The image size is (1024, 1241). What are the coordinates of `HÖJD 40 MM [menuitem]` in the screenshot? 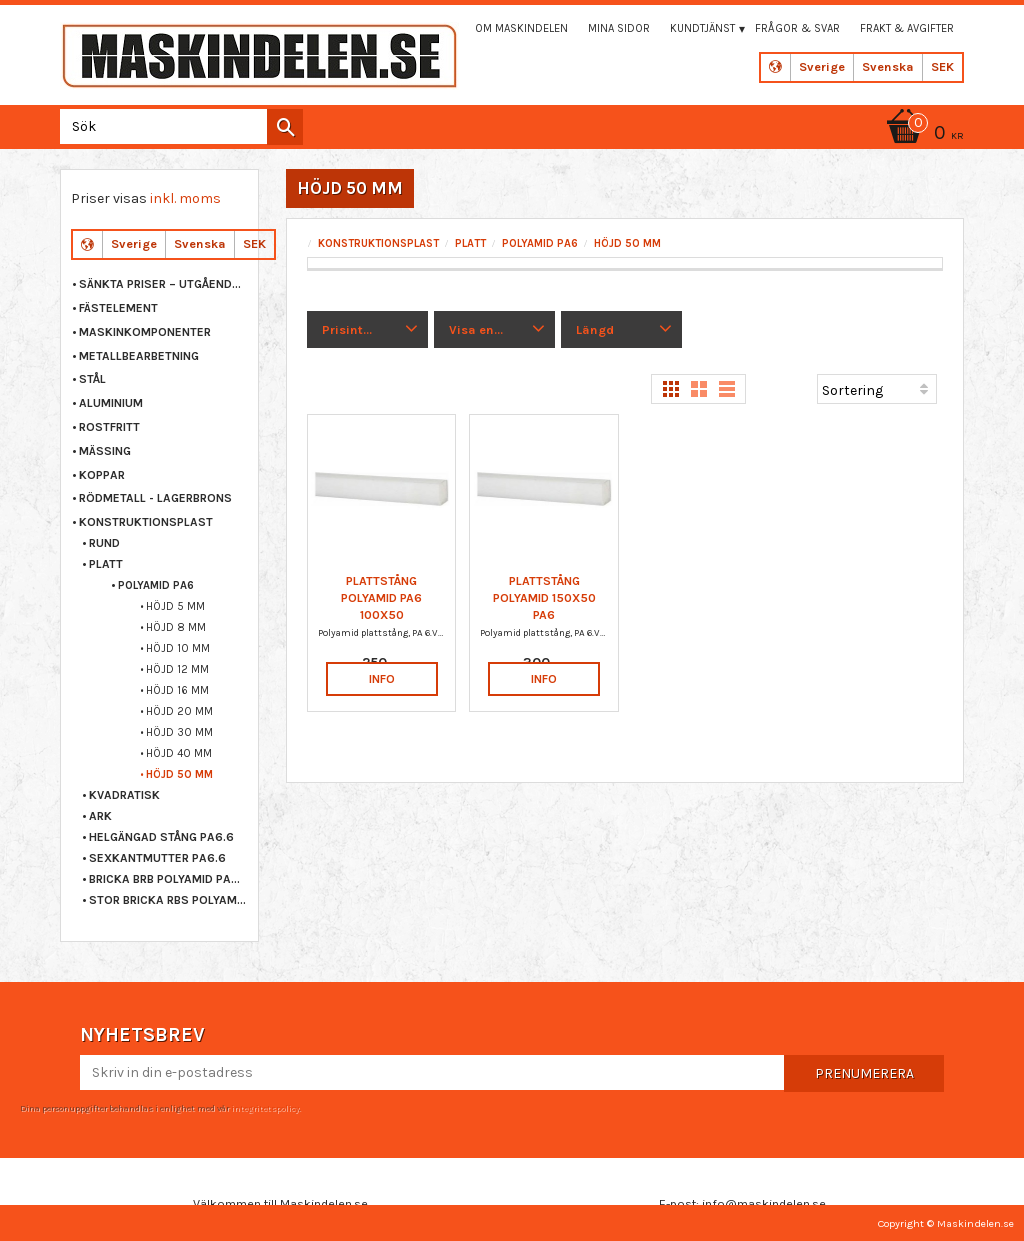 It's located at (179, 753).